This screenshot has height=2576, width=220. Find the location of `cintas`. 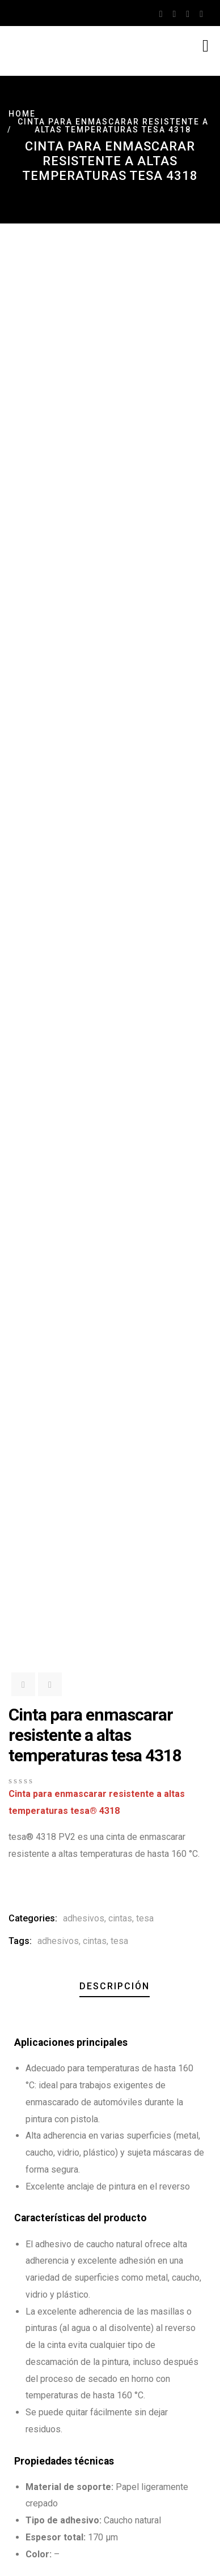

cintas is located at coordinates (120, 736).